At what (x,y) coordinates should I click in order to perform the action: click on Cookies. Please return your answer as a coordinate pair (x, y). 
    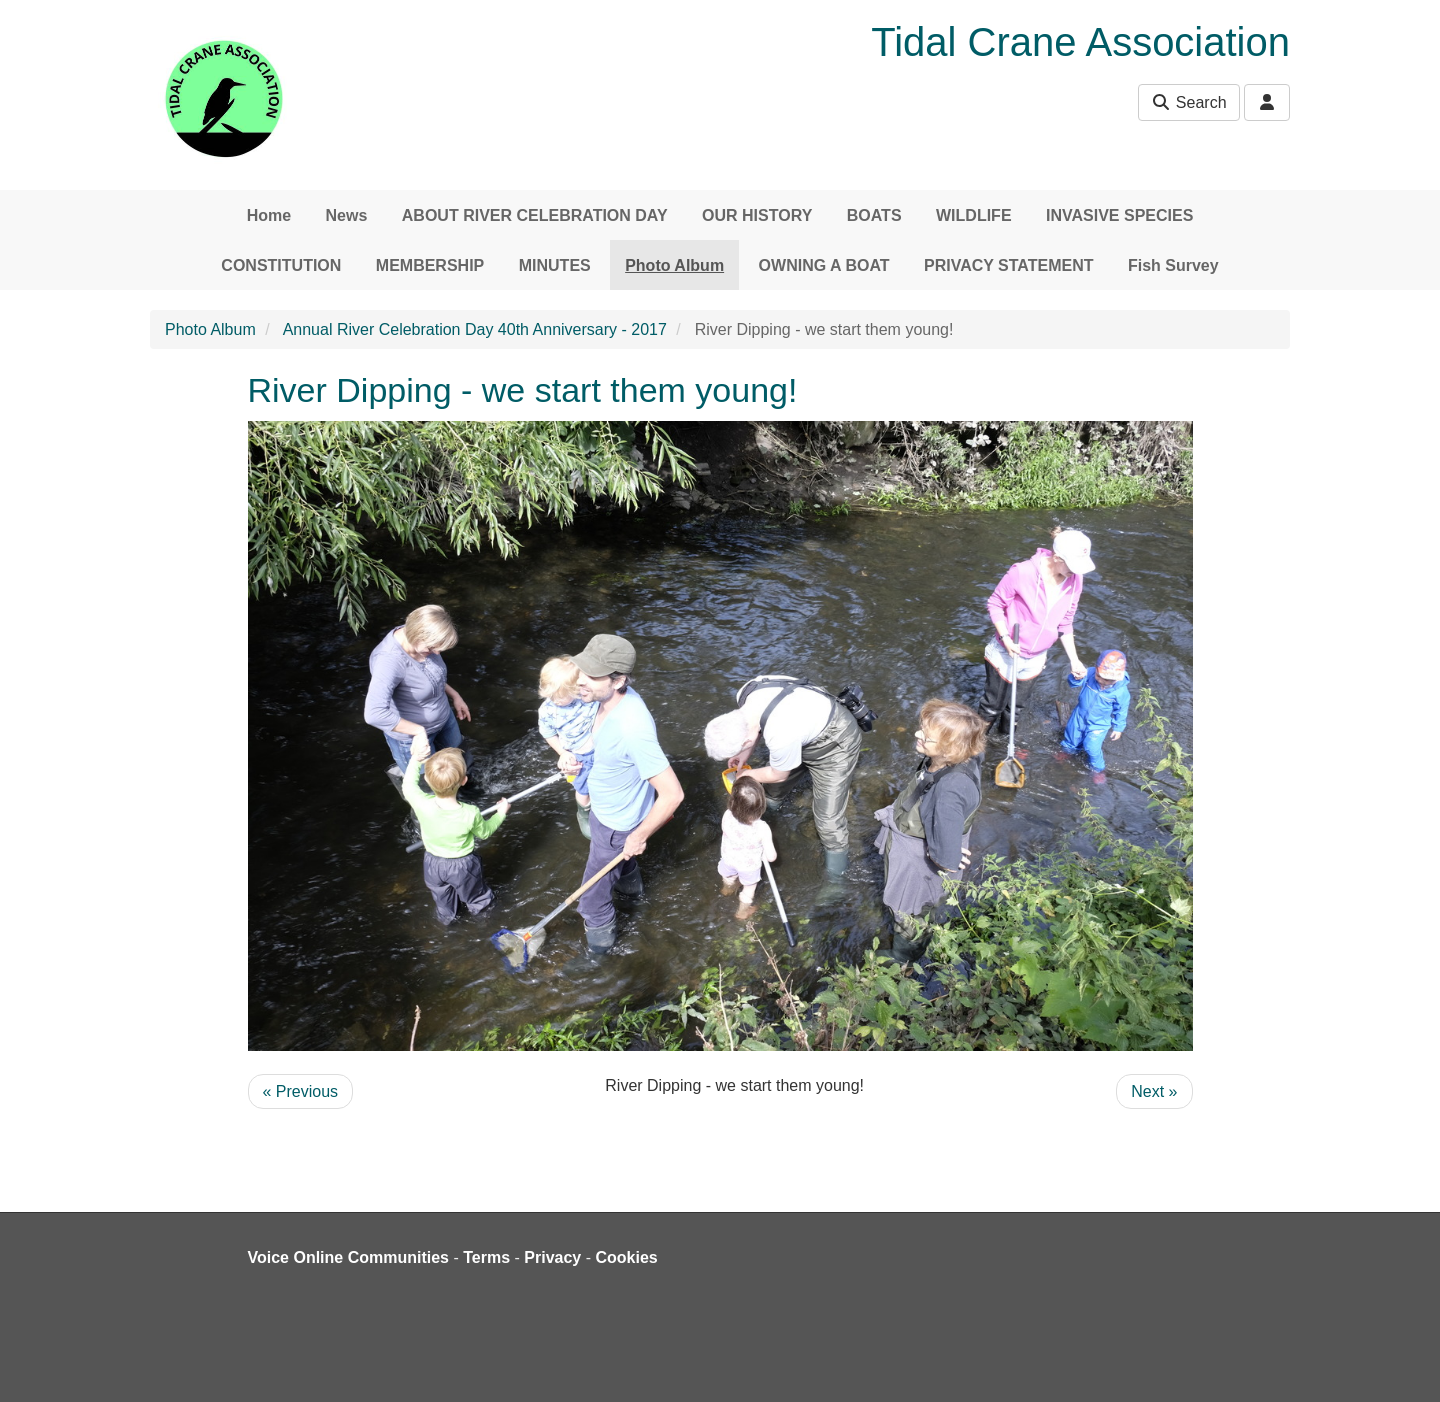
    Looking at the image, I should click on (627, 1257).